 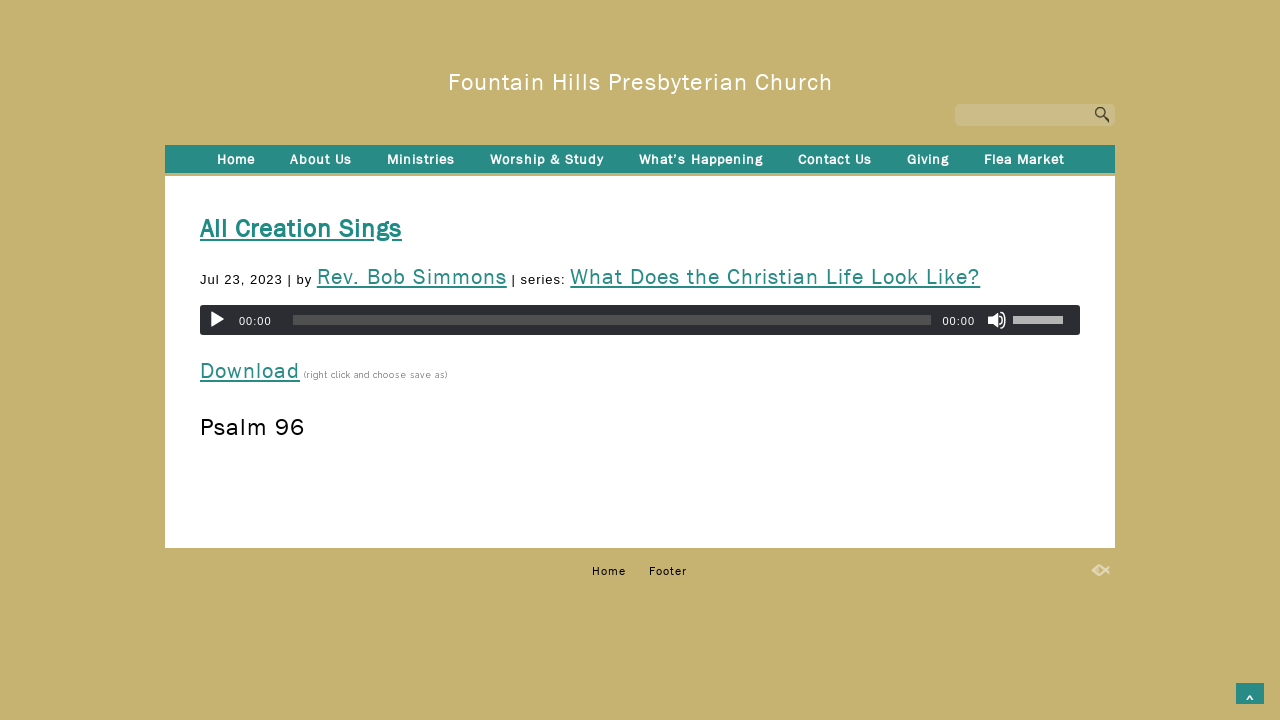 I want to click on What Does the Christian Life Look Like?, so click(x=775, y=277).